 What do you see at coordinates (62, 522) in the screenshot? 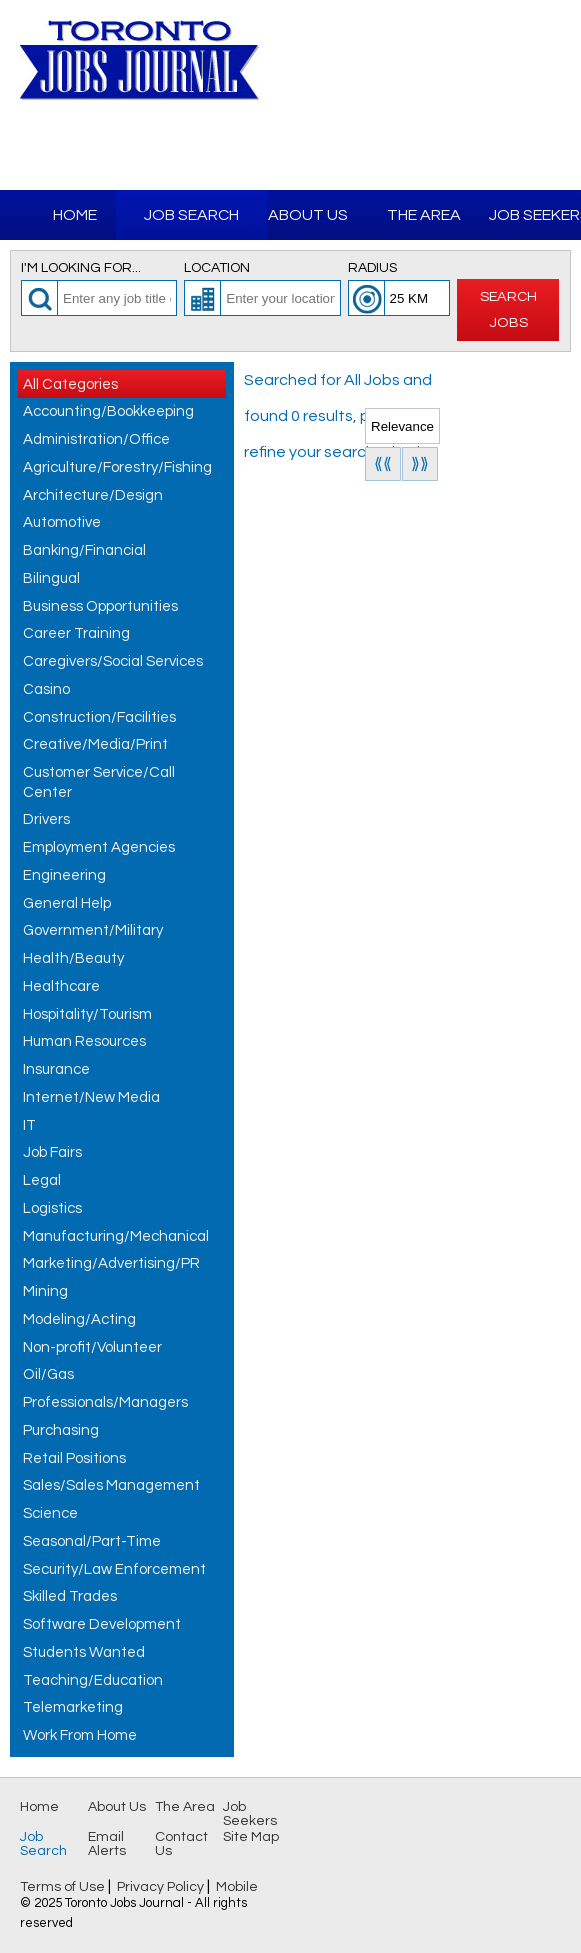
I see `Automotive` at bounding box center [62, 522].